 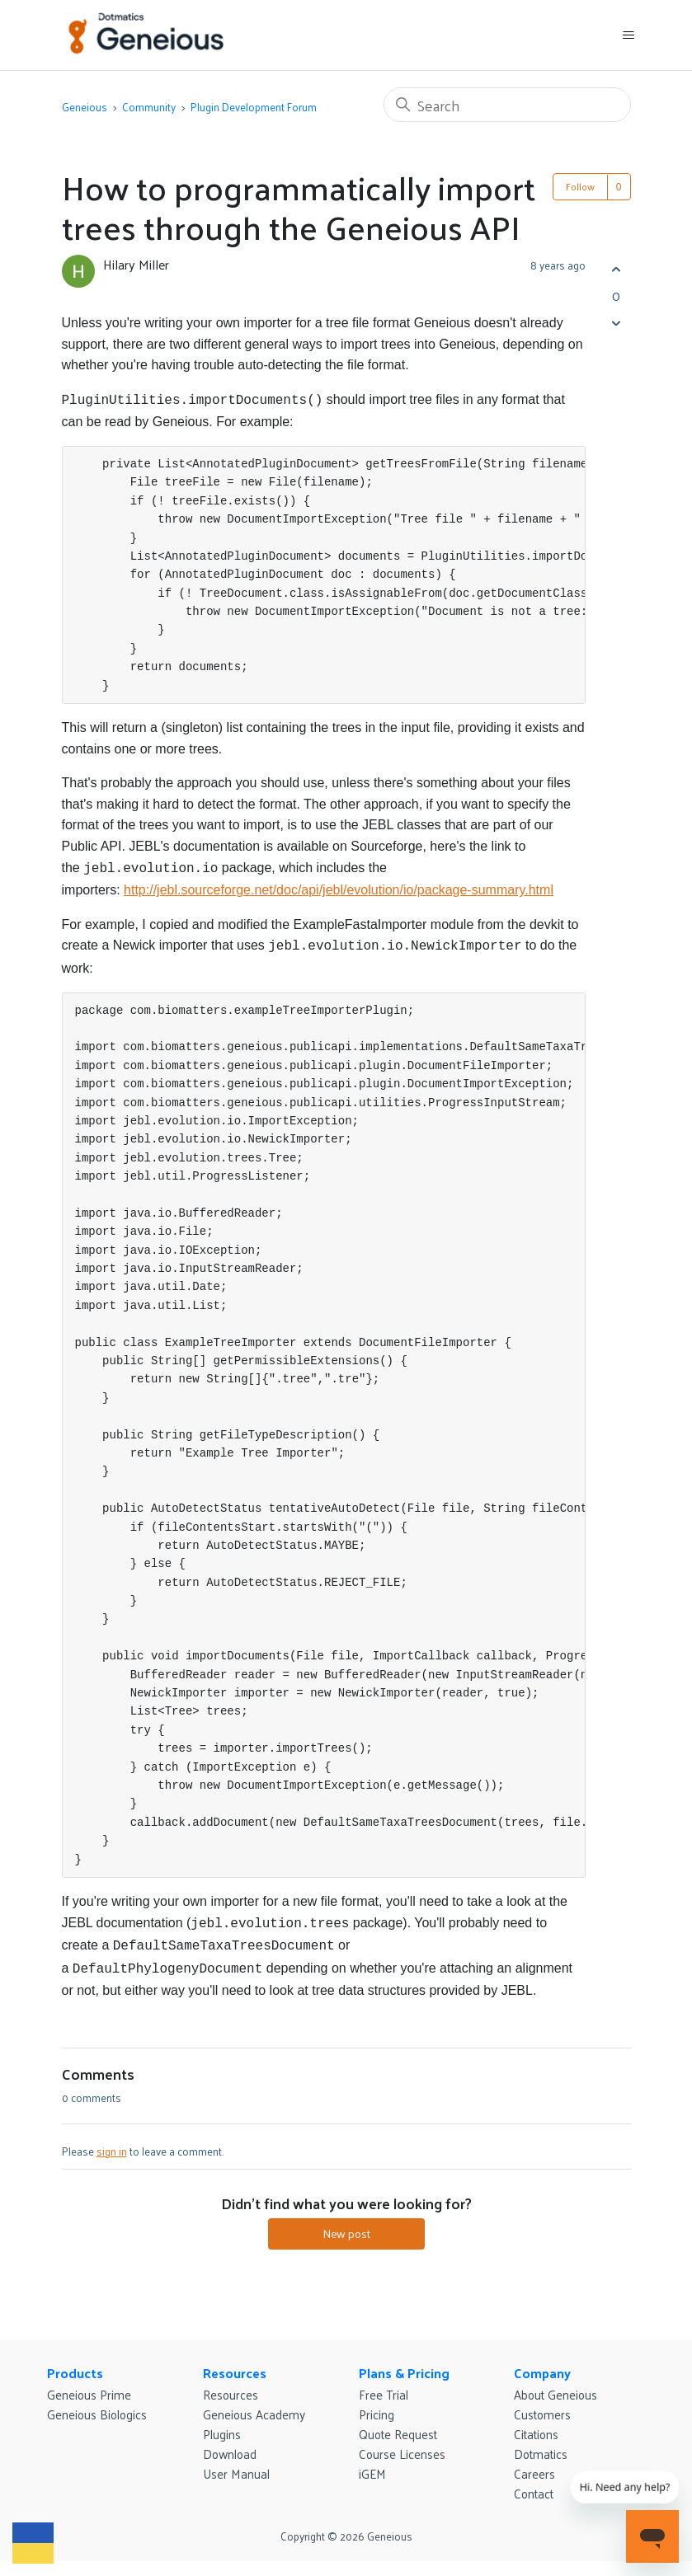 I want to click on sign in, so click(x=112, y=2141).